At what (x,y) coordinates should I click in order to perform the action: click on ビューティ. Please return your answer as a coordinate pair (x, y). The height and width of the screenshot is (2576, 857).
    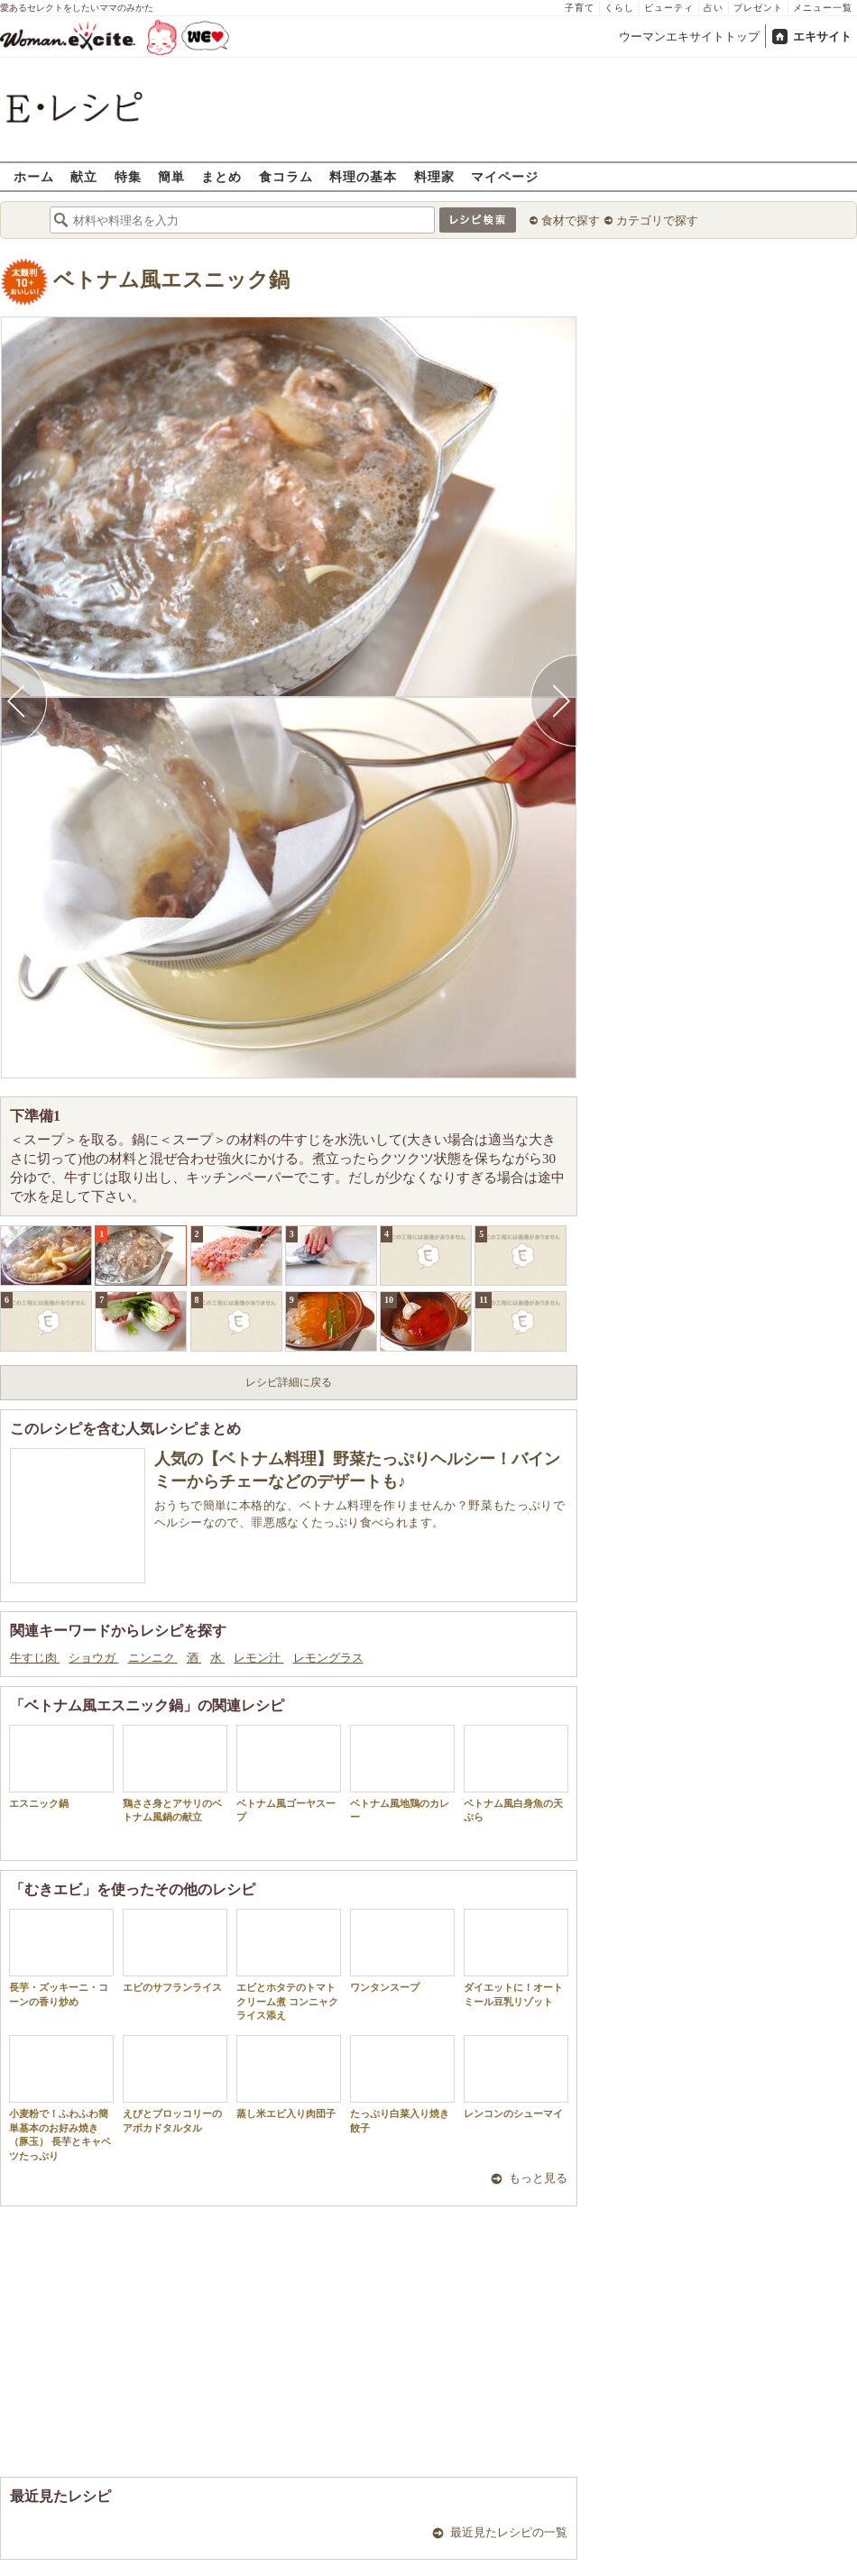
    Looking at the image, I should click on (669, 8).